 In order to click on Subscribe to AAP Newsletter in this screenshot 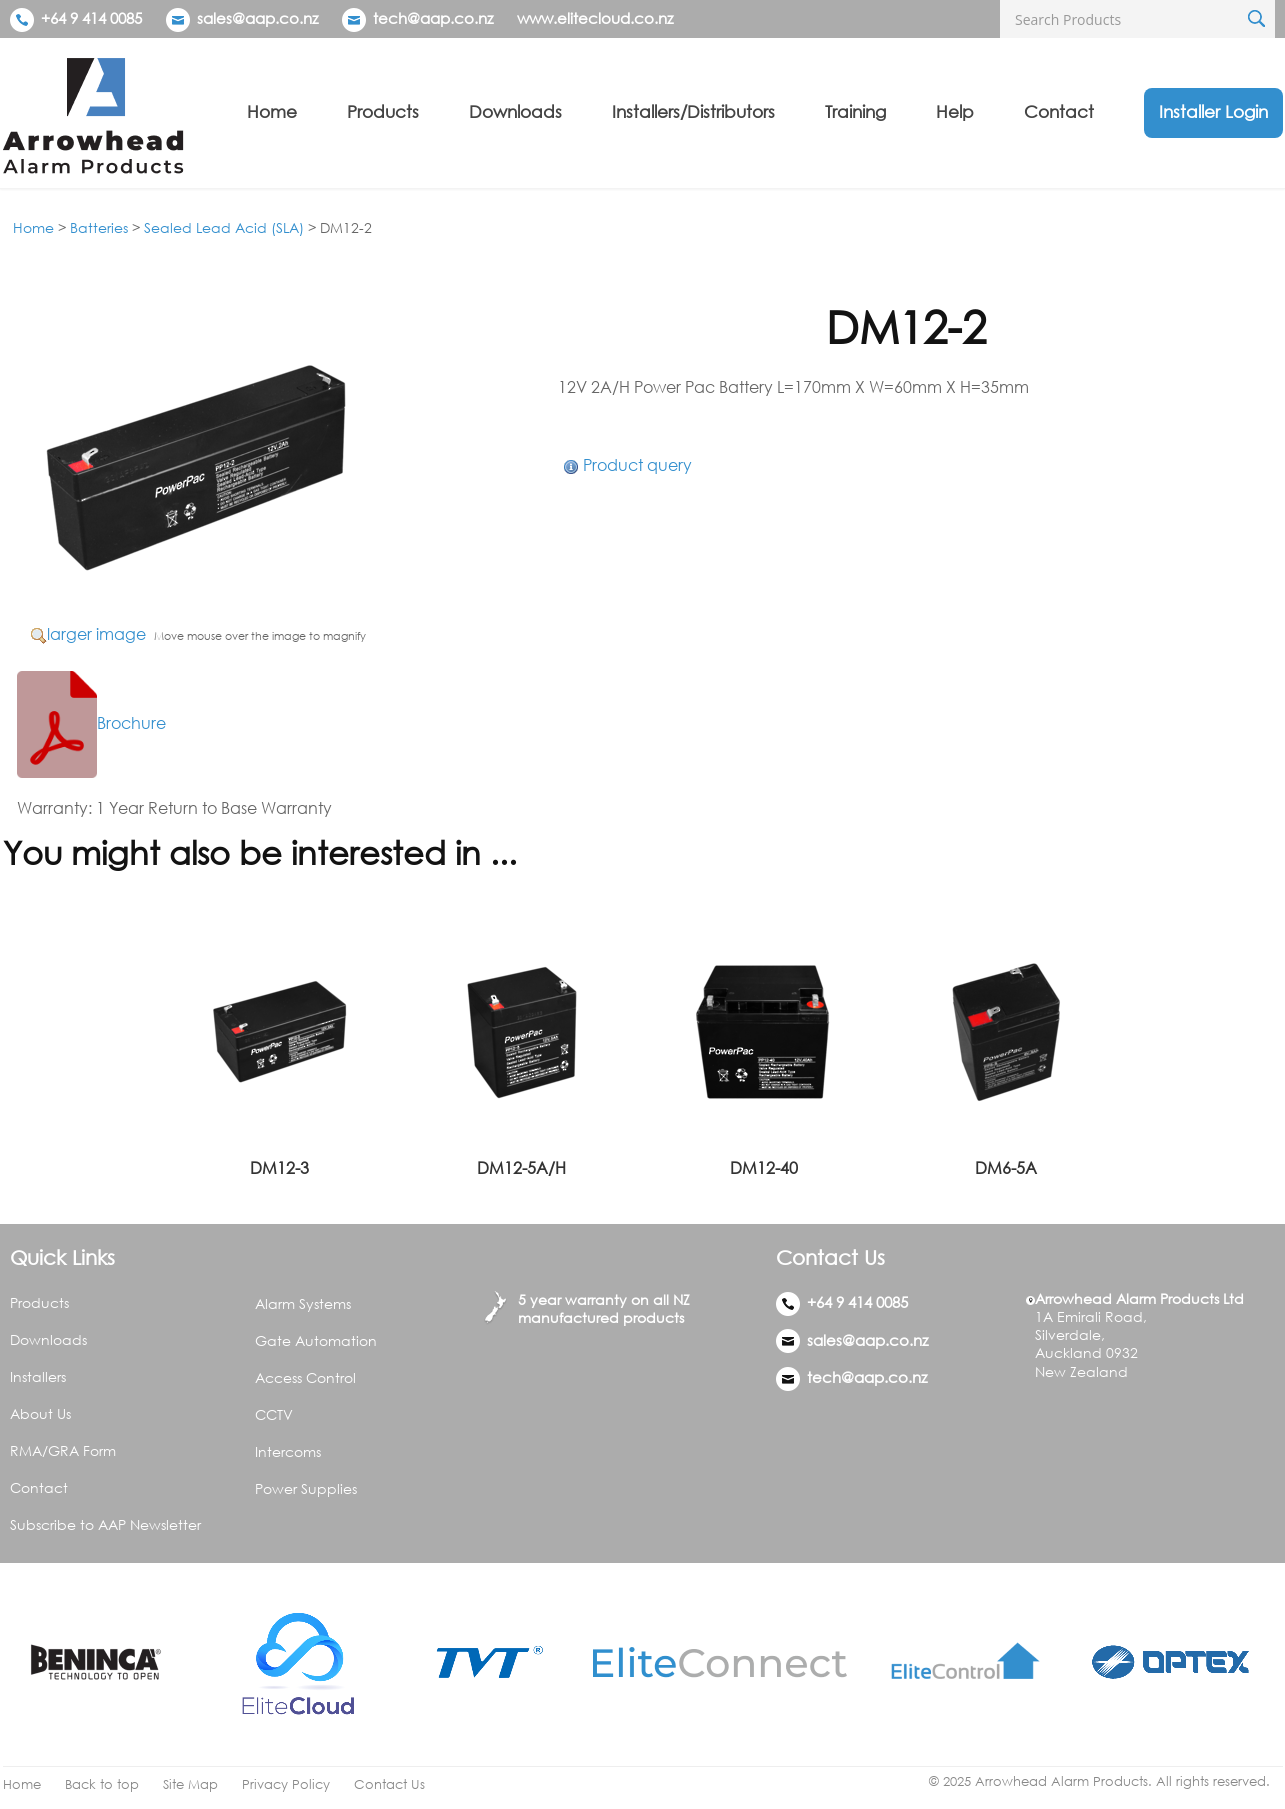, I will do `click(105, 1524)`.